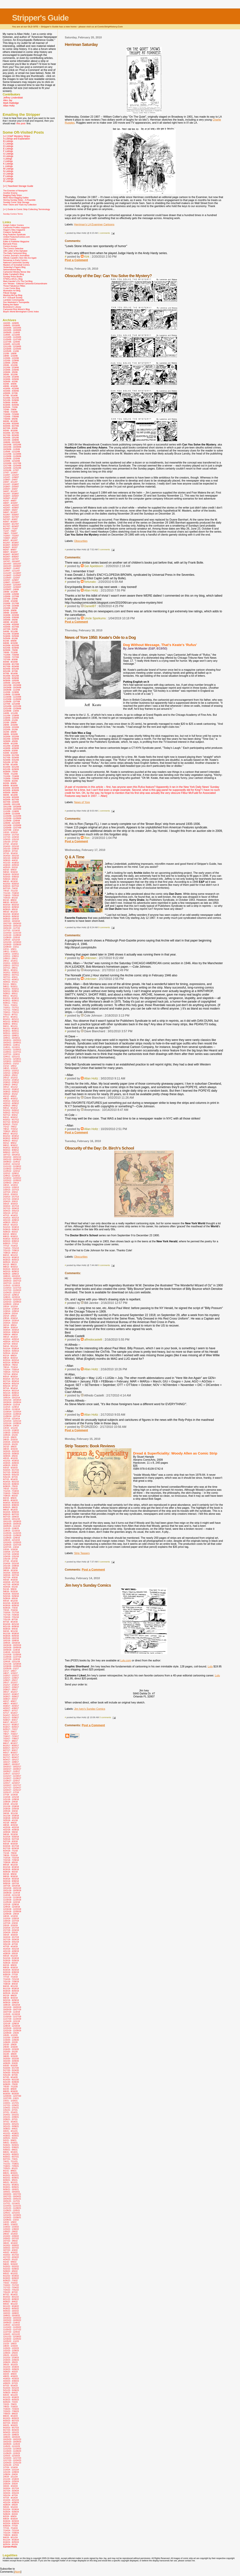  Describe the element at coordinates (10, 795) in the screenshot. I see `9/6/09 - 9/13/09` at that location.